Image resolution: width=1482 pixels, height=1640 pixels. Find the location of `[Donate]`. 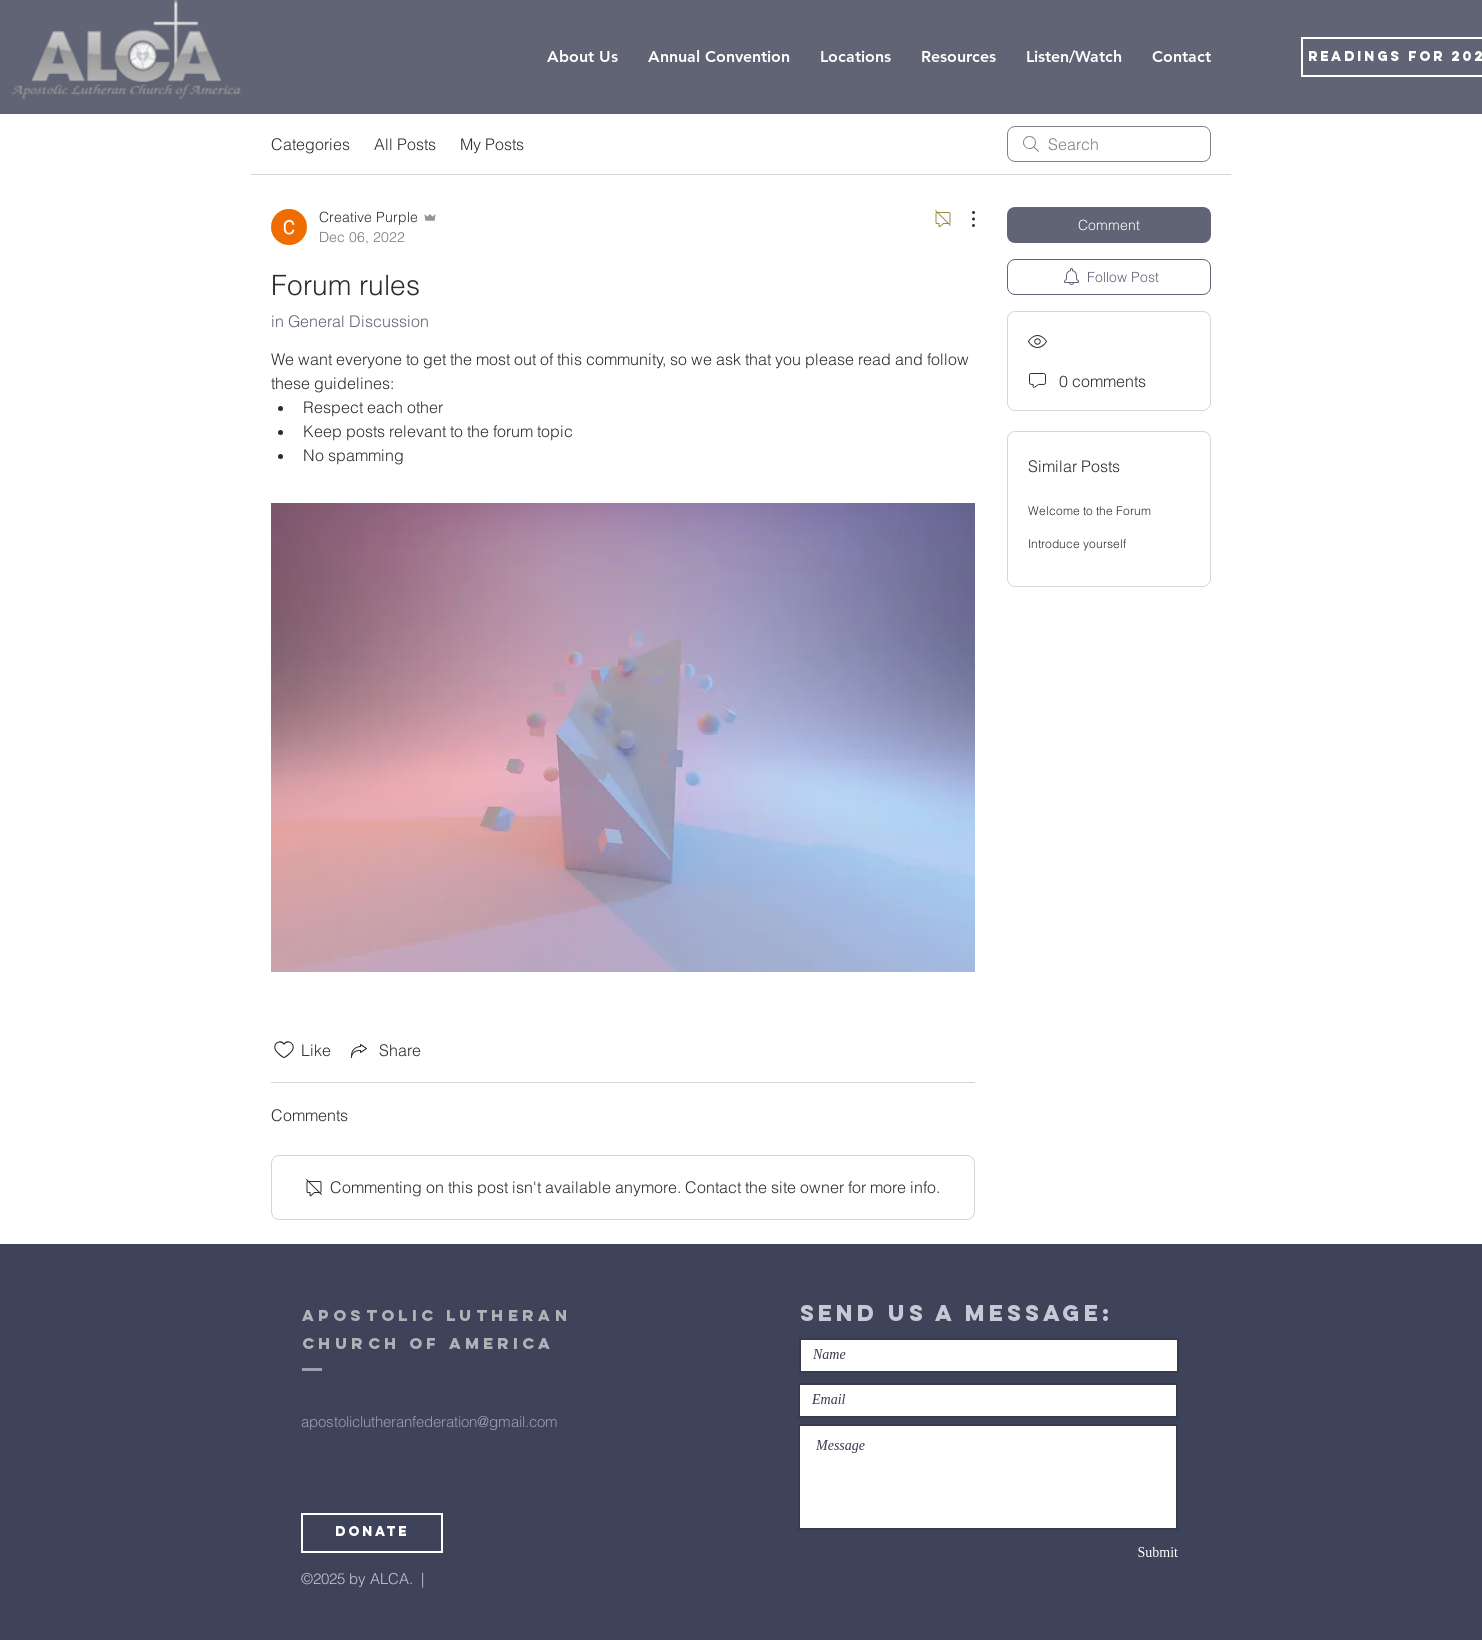

[Donate] is located at coordinates (372, 1533).